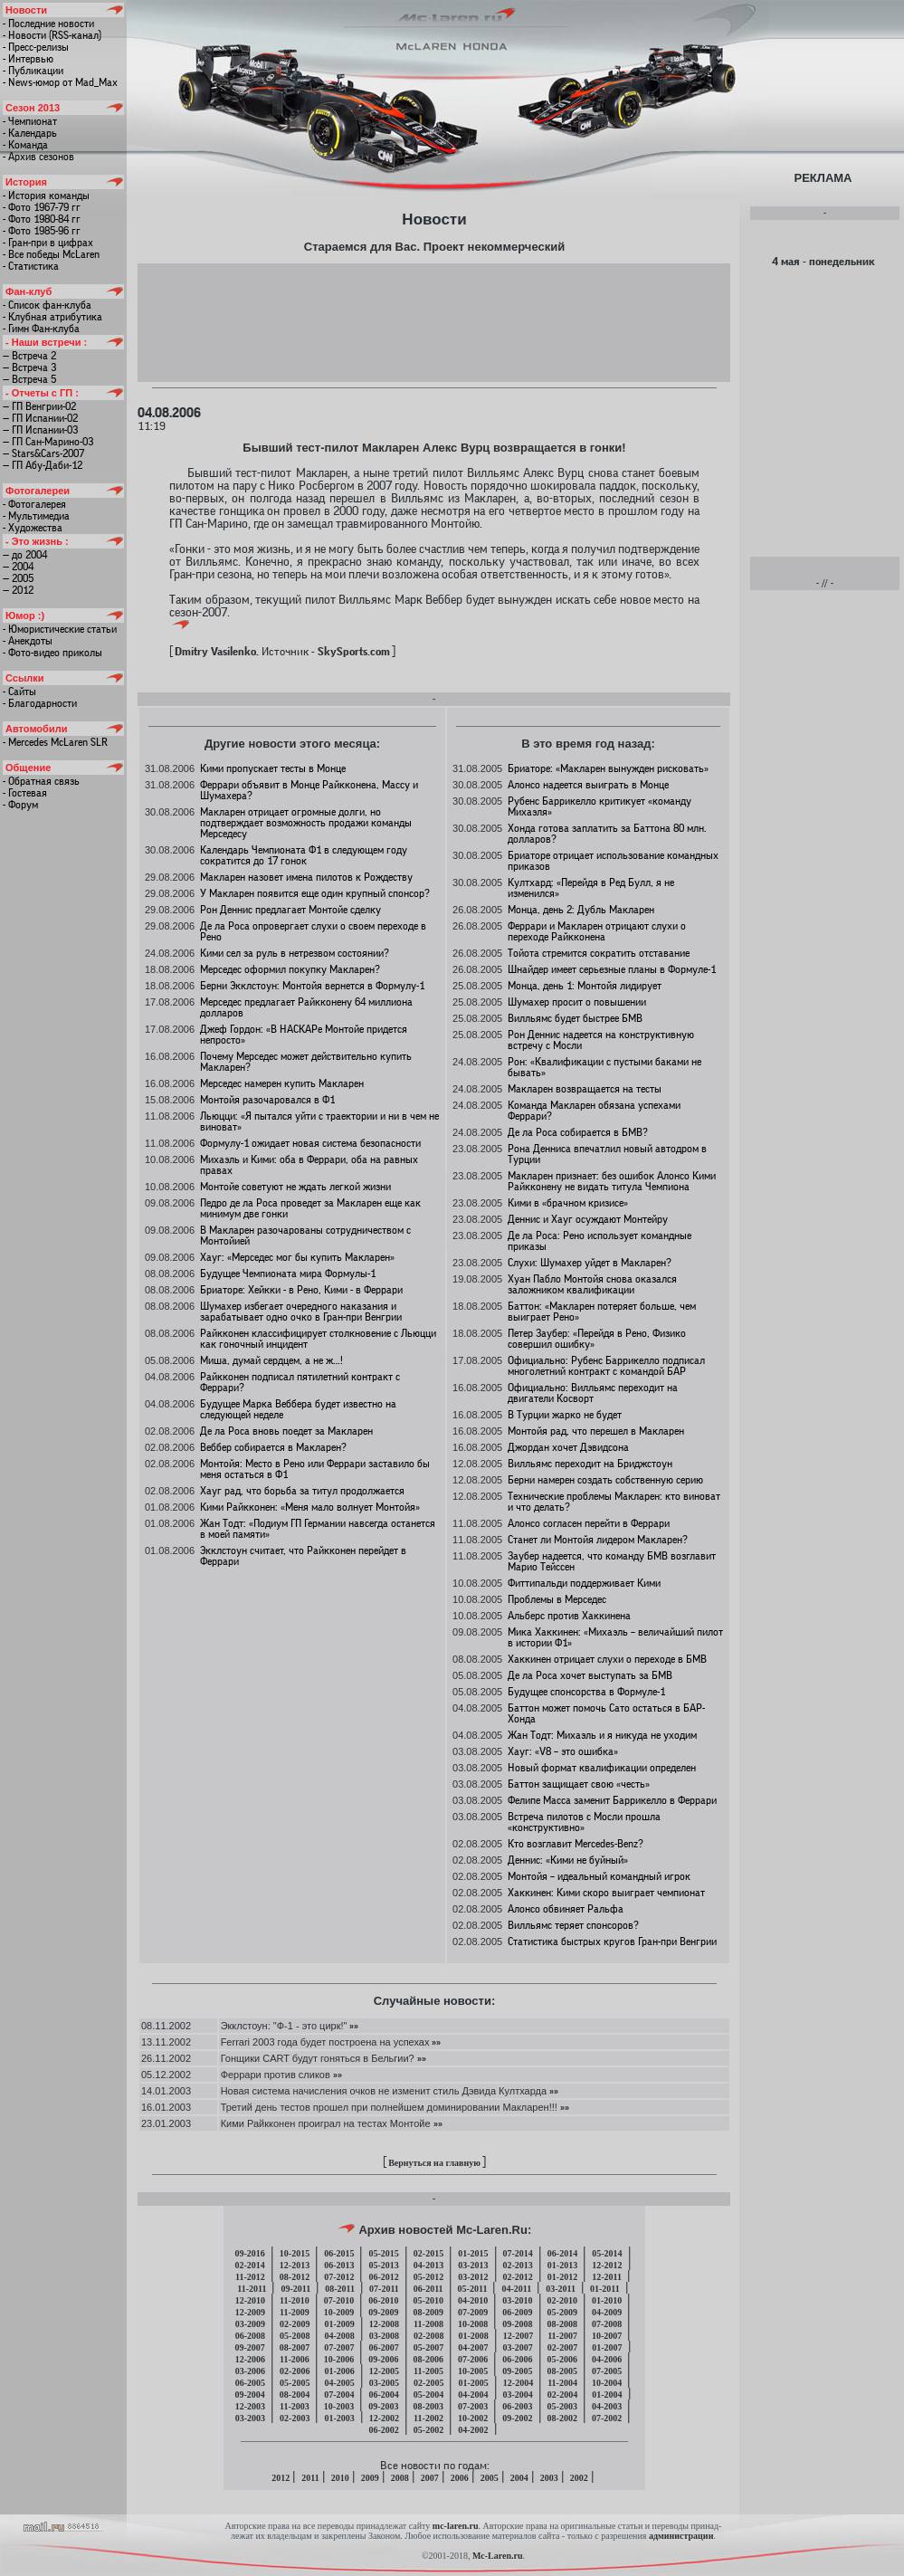 This screenshot has height=2576, width=904. What do you see at coordinates (294, 2406) in the screenshot?
I see `11-2003` at bounding box center [294, 2406].